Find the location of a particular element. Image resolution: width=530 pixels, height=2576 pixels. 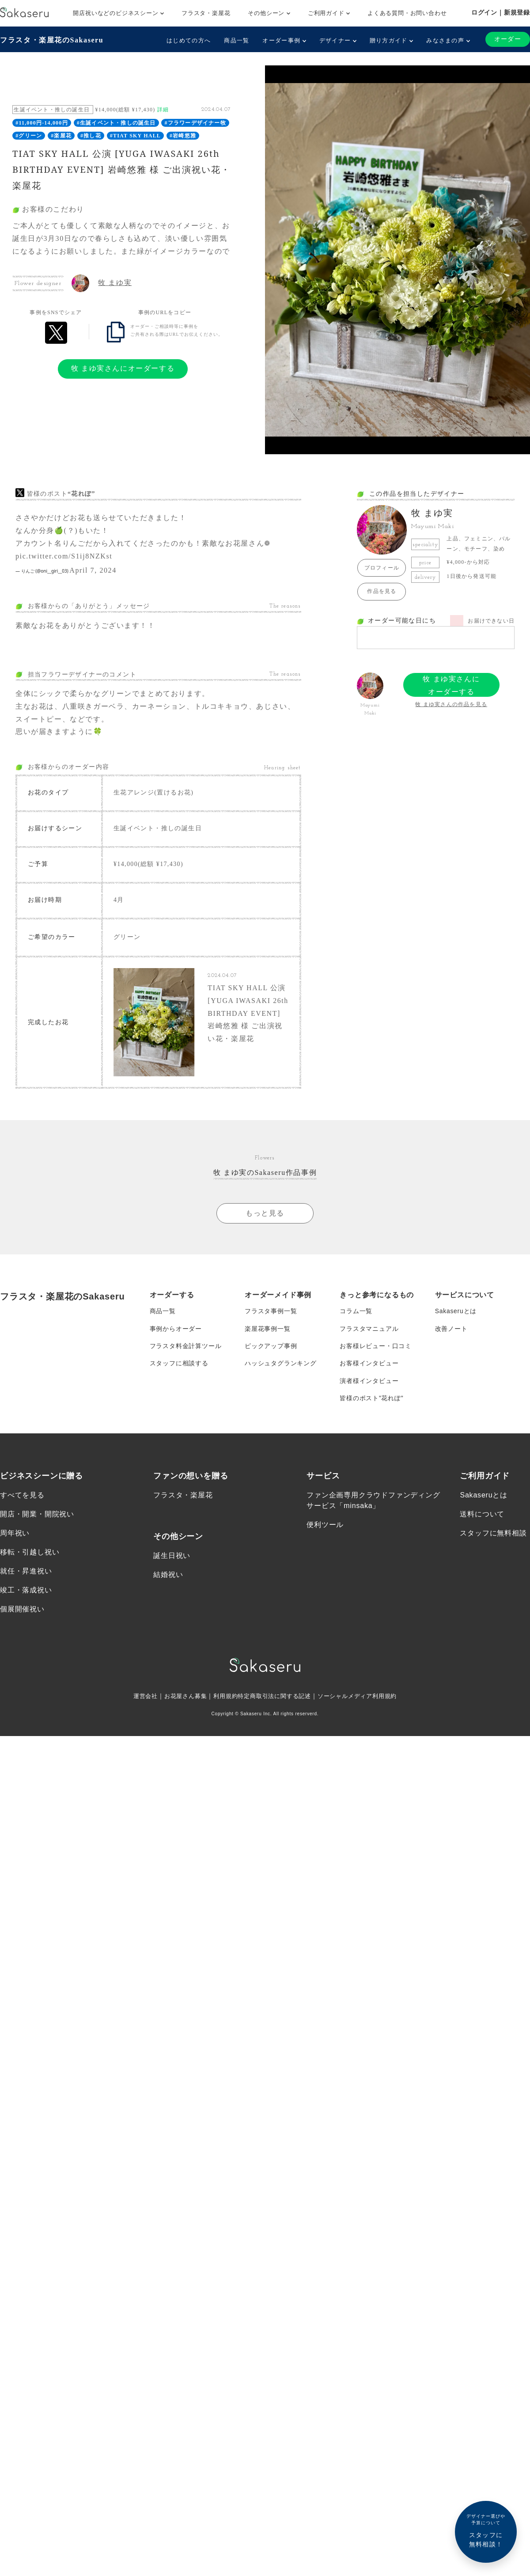

就任・昇進祝い is located at coordinates (26, 1574).